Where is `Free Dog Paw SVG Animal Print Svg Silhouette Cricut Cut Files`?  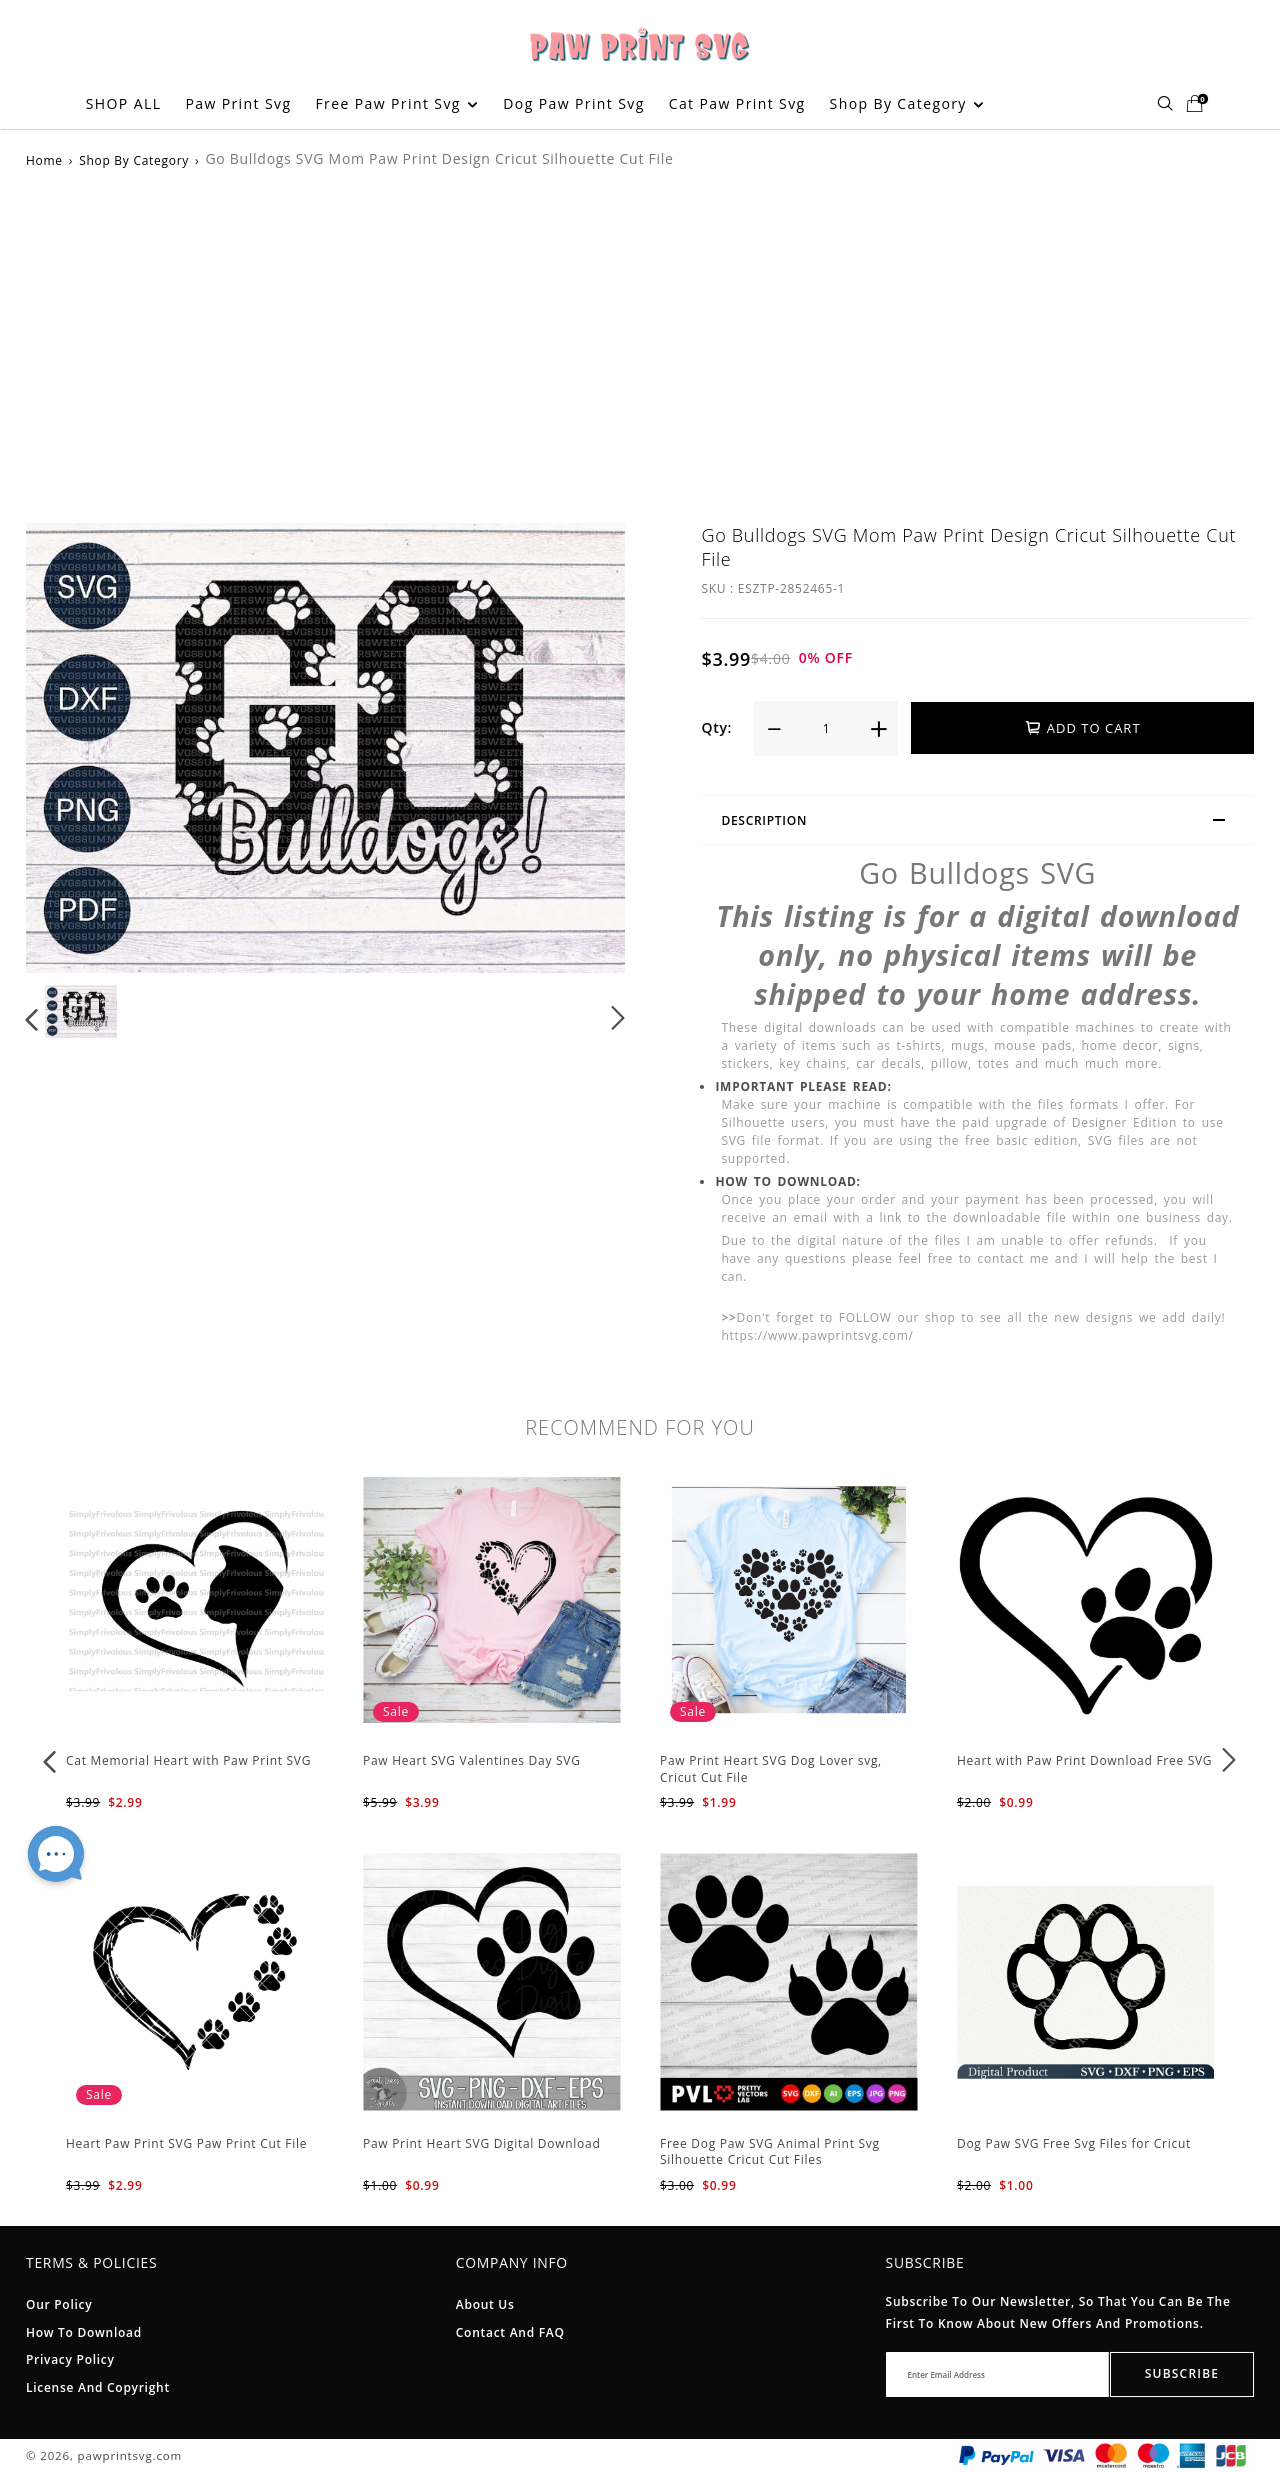
Free Dog Paw SVG Animal Print Svg Silhouette Cricut Cut Files is located at coordinates (770, 2152).